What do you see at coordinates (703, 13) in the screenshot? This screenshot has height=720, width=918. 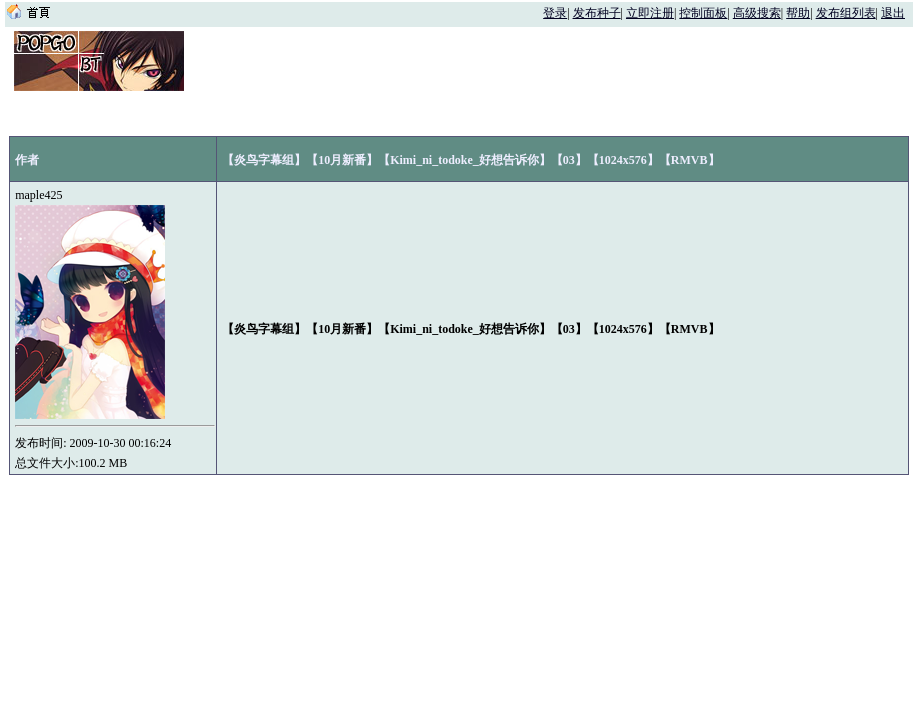 I see `控制面板` at bounding box center [703, 13].